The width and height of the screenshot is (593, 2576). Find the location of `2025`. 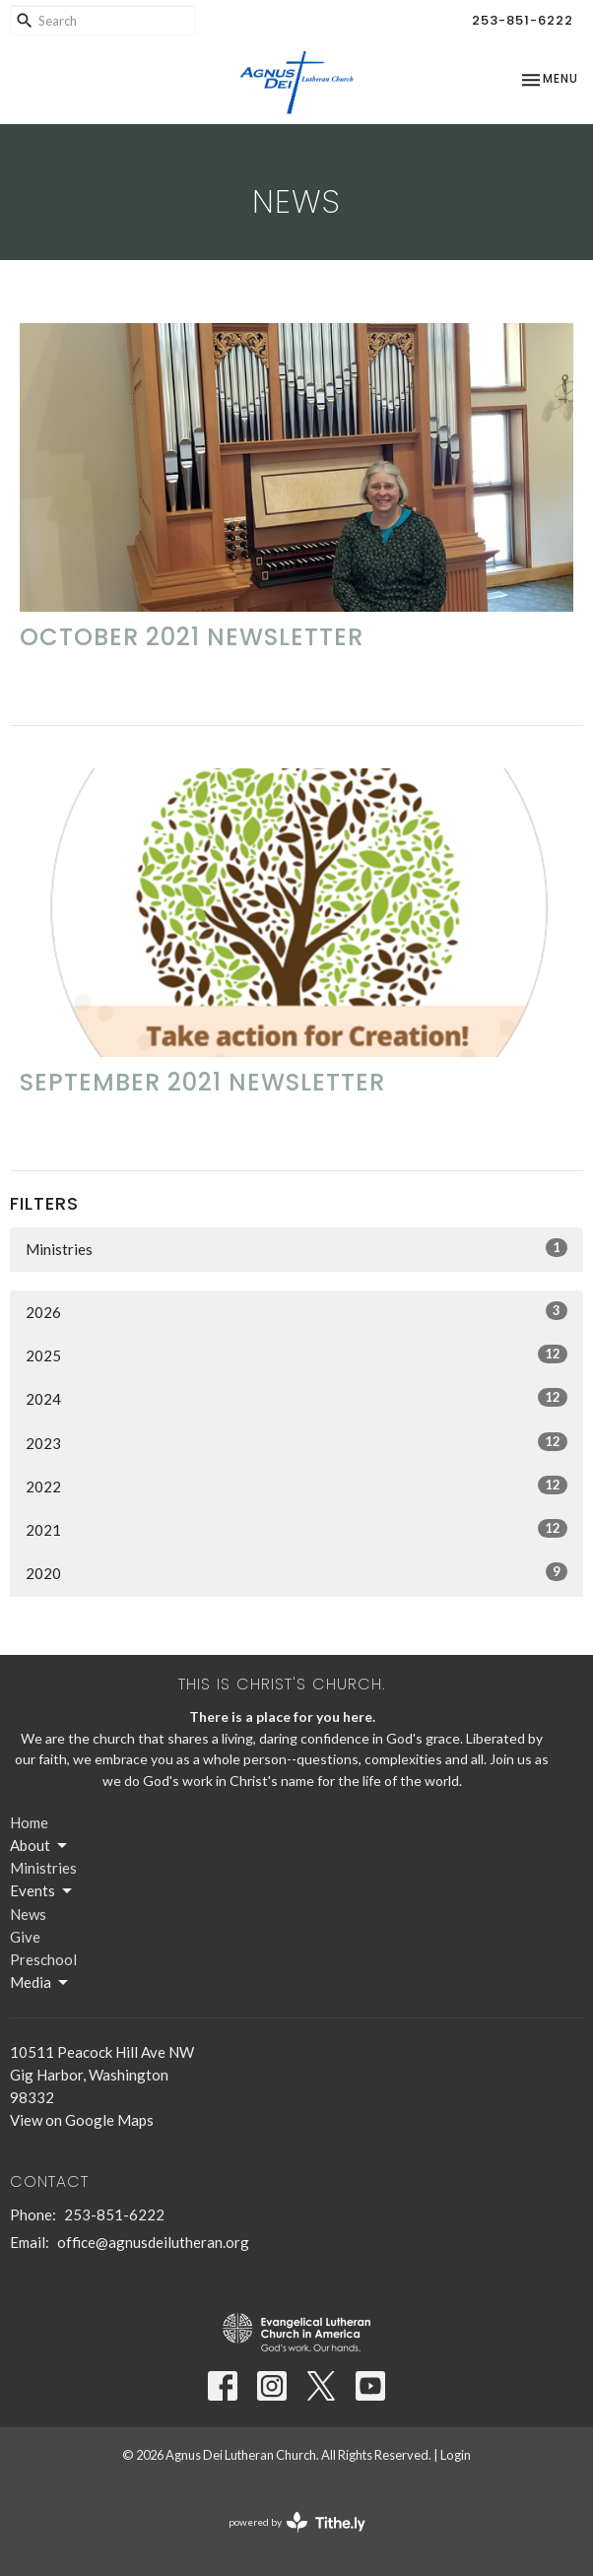

2025 is located at coordinates (296, 1354).